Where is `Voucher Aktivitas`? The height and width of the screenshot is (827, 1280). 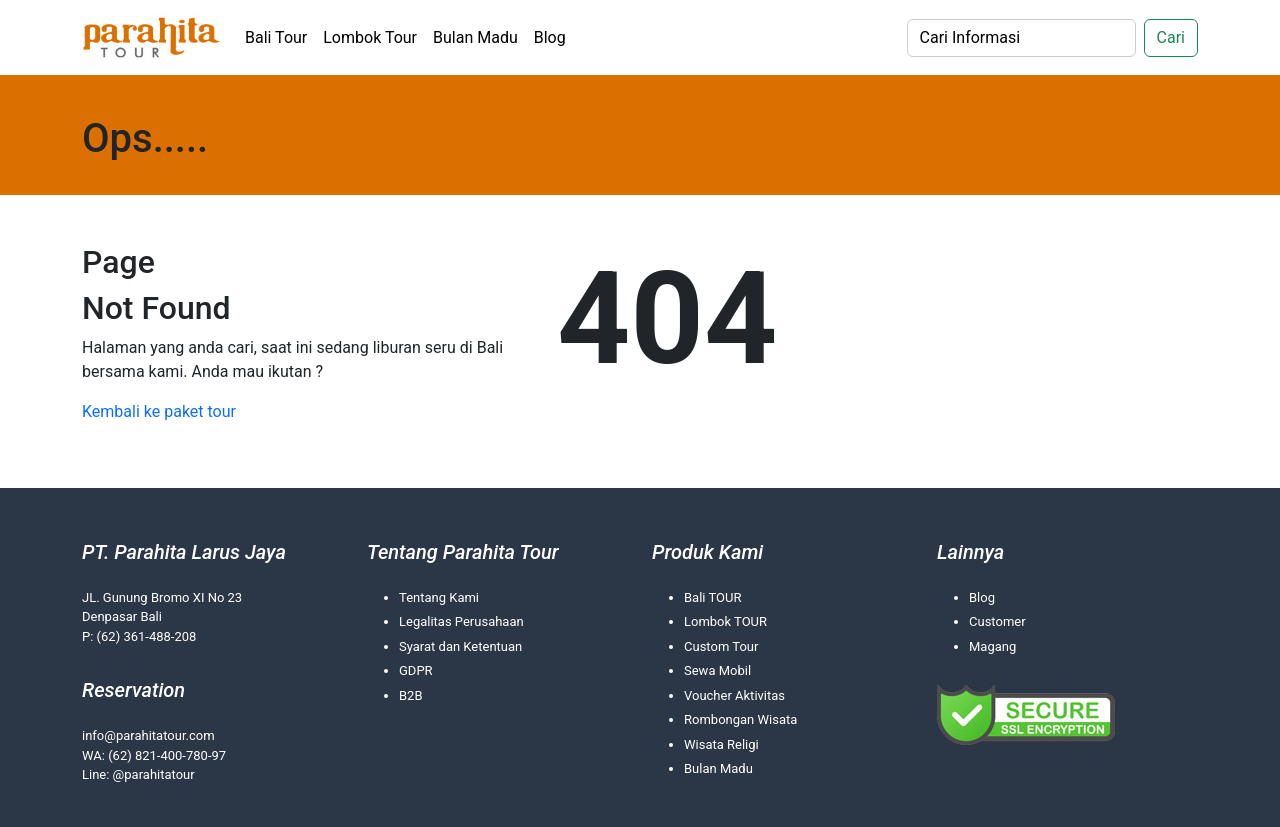 Voucher Aktivitas is located at coordinates (734, 695).